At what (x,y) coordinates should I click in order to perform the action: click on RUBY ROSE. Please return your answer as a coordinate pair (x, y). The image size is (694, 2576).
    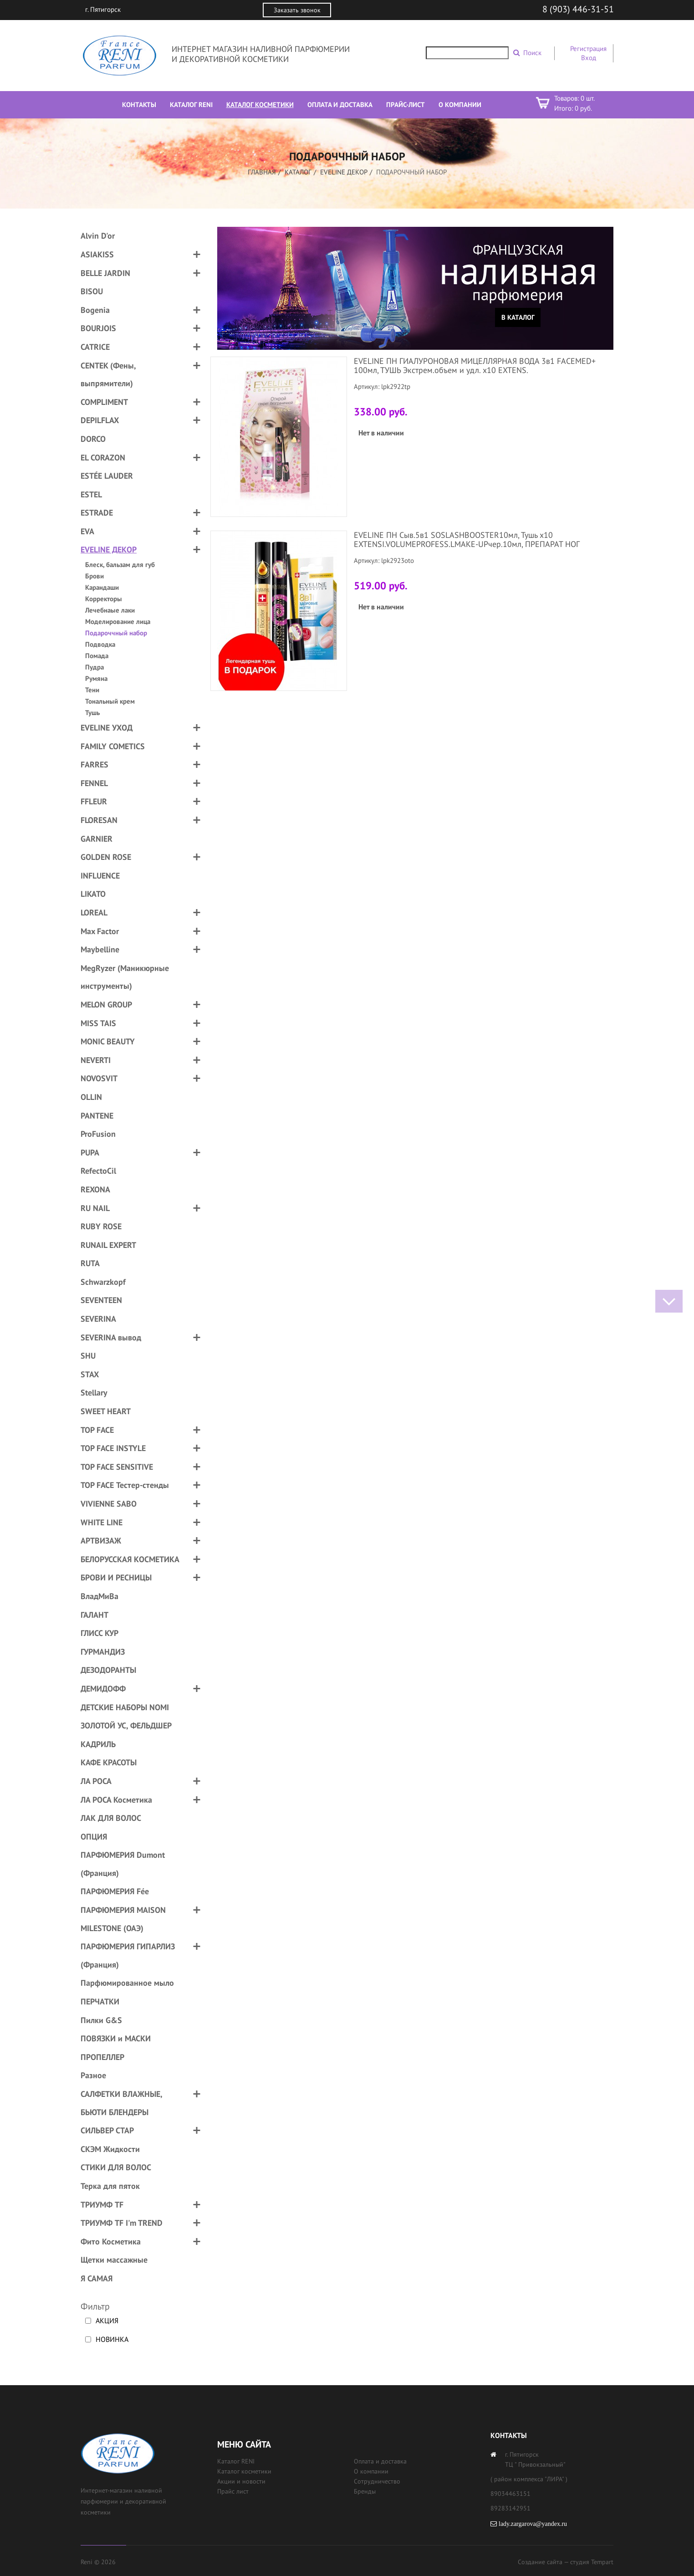
    Looking at the image, I should click on (101, 1226).